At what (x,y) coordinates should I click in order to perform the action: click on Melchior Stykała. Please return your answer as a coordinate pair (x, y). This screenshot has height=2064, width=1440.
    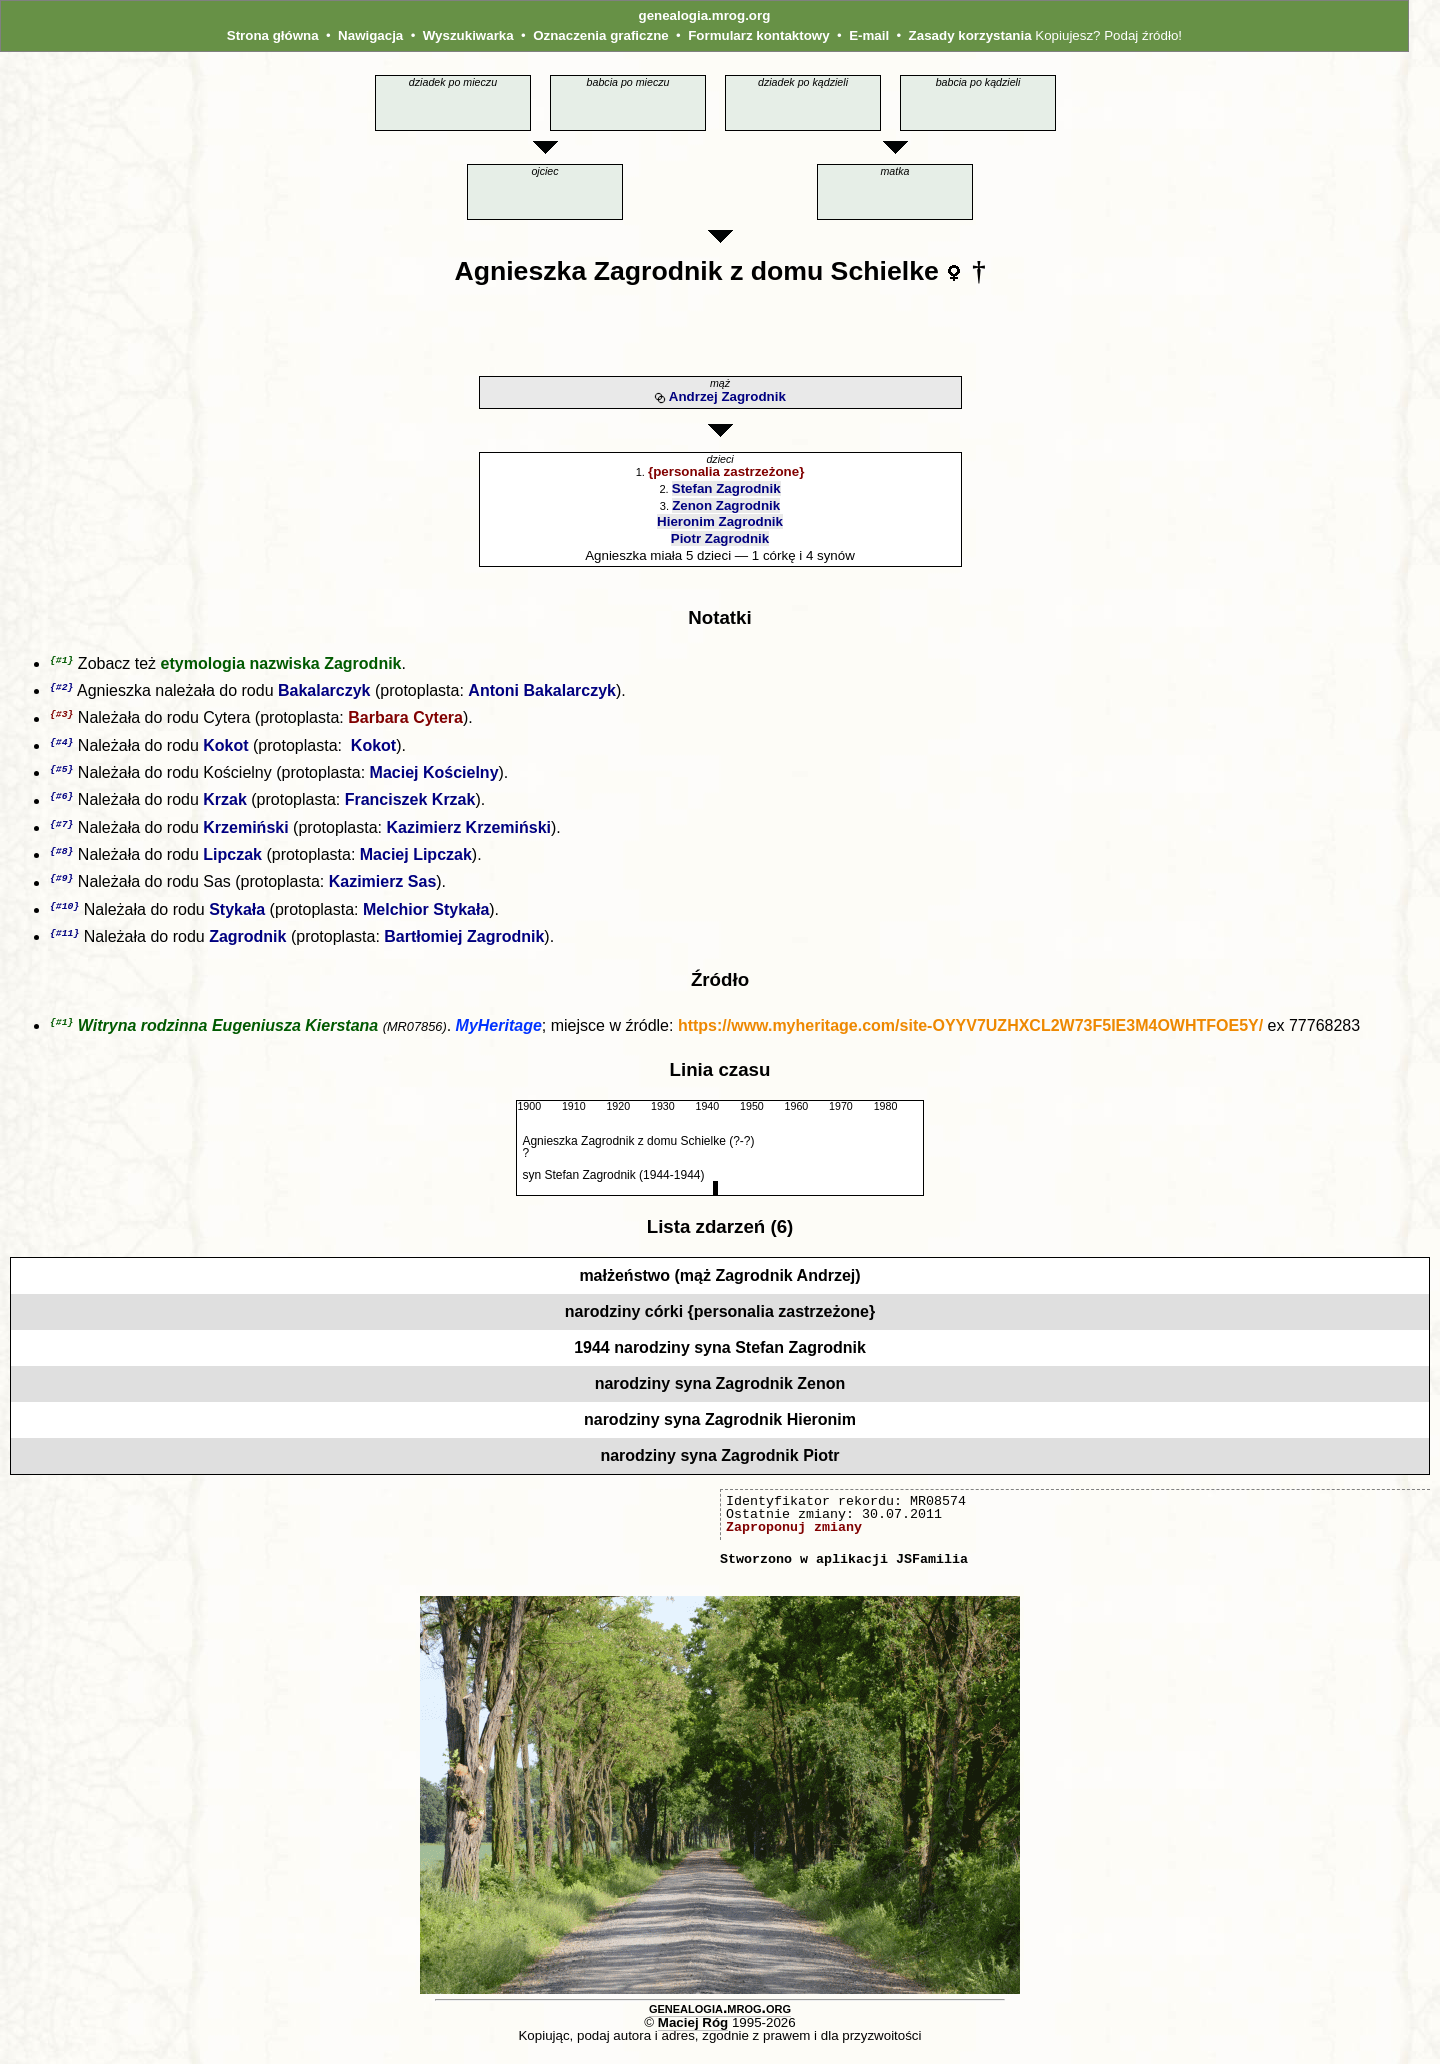
    Looking at the image, I should click on (426, 919).